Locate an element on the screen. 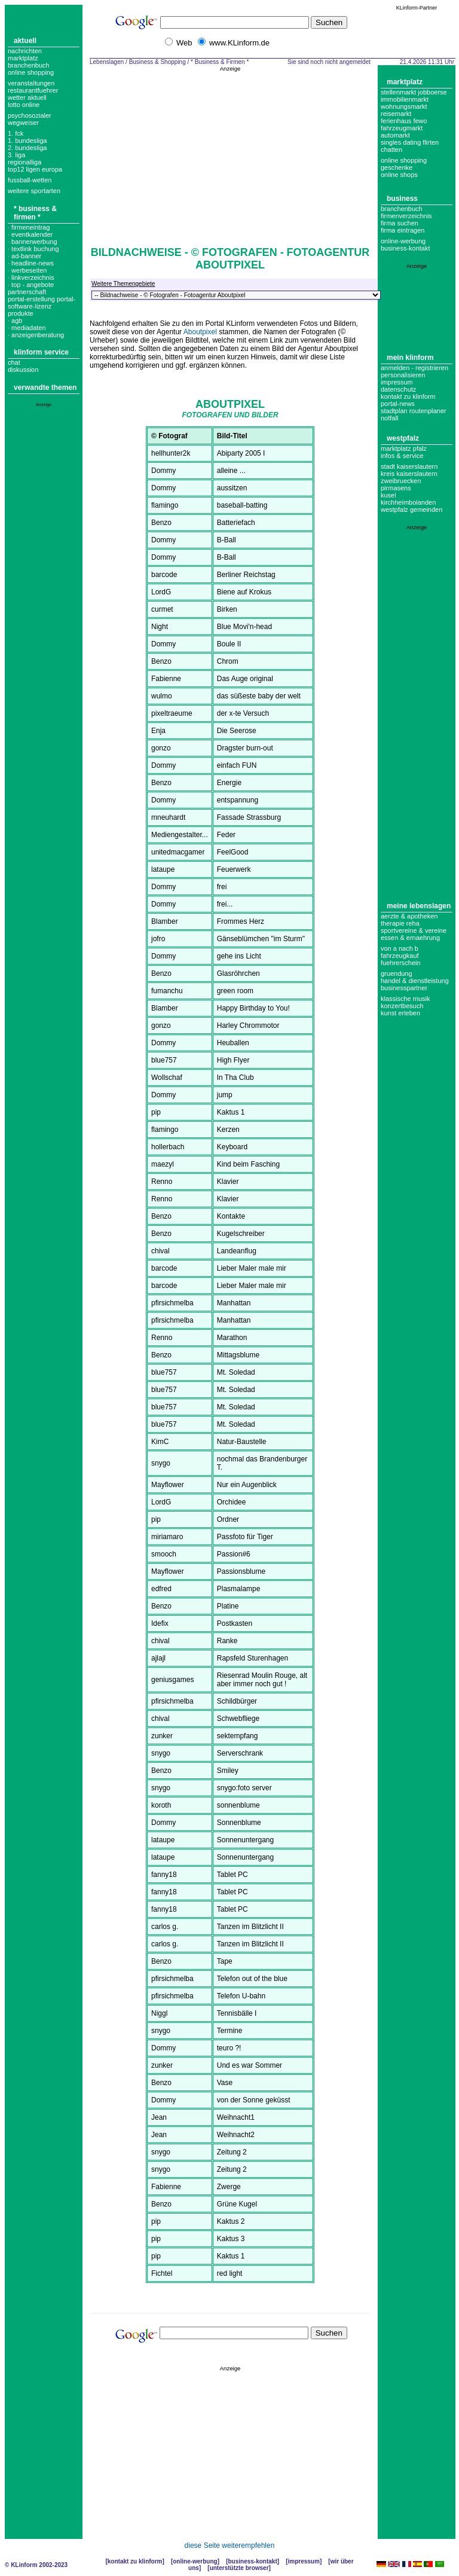 This screenshot has height=2576, width=459. Firmenverzeichnis is located at coordinates (406, 215).